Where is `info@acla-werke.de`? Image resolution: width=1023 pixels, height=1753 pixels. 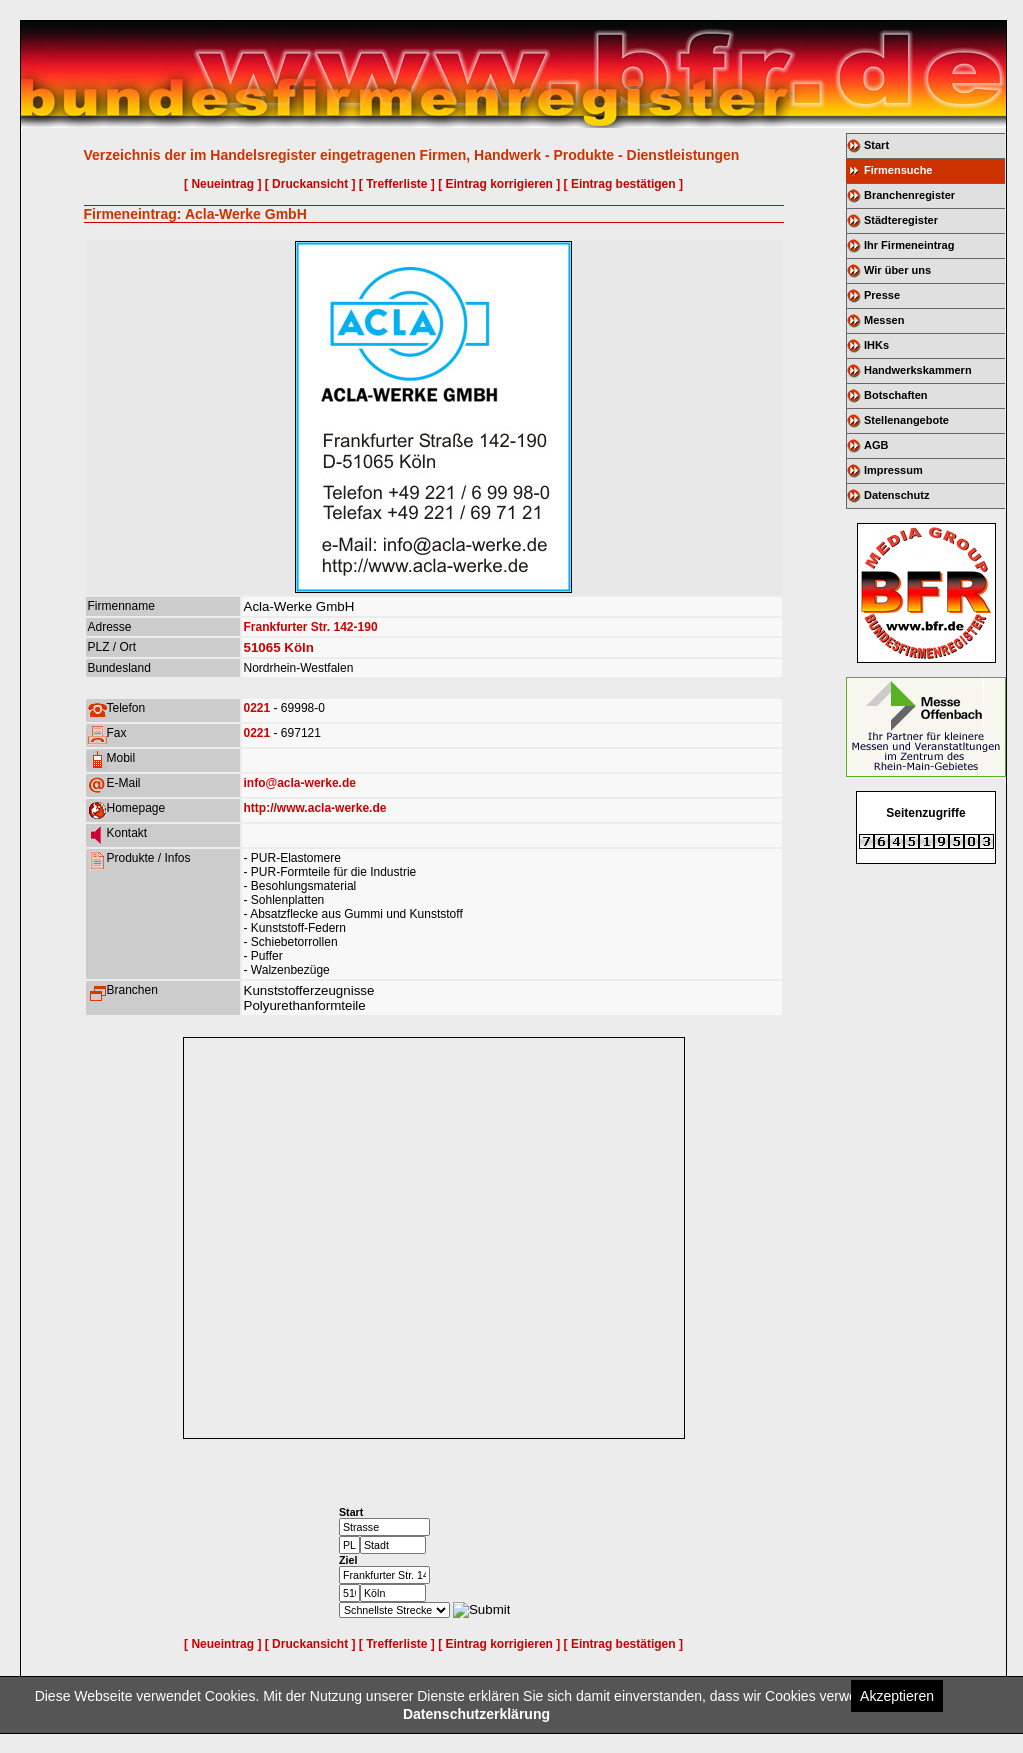 info@acla-werke.de is located at coordinates (300, 783).